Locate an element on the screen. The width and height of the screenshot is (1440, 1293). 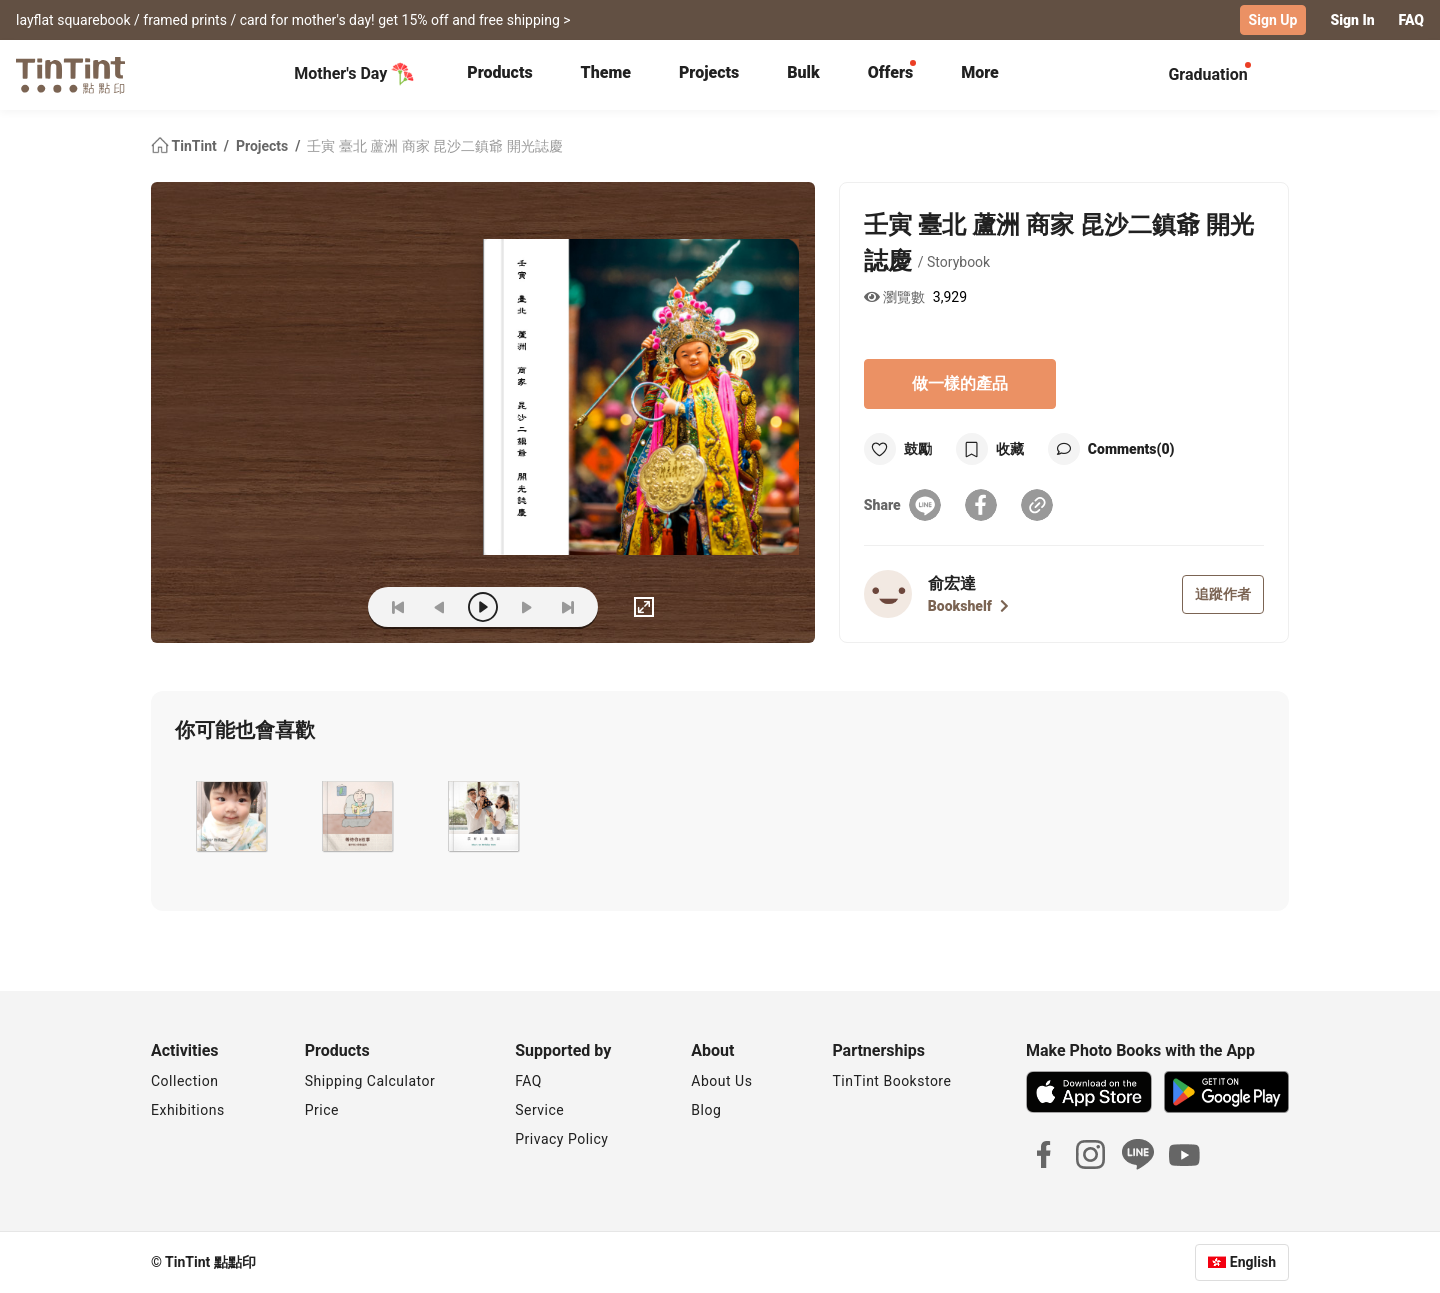
Collection is located at coordinates (184, 1081).